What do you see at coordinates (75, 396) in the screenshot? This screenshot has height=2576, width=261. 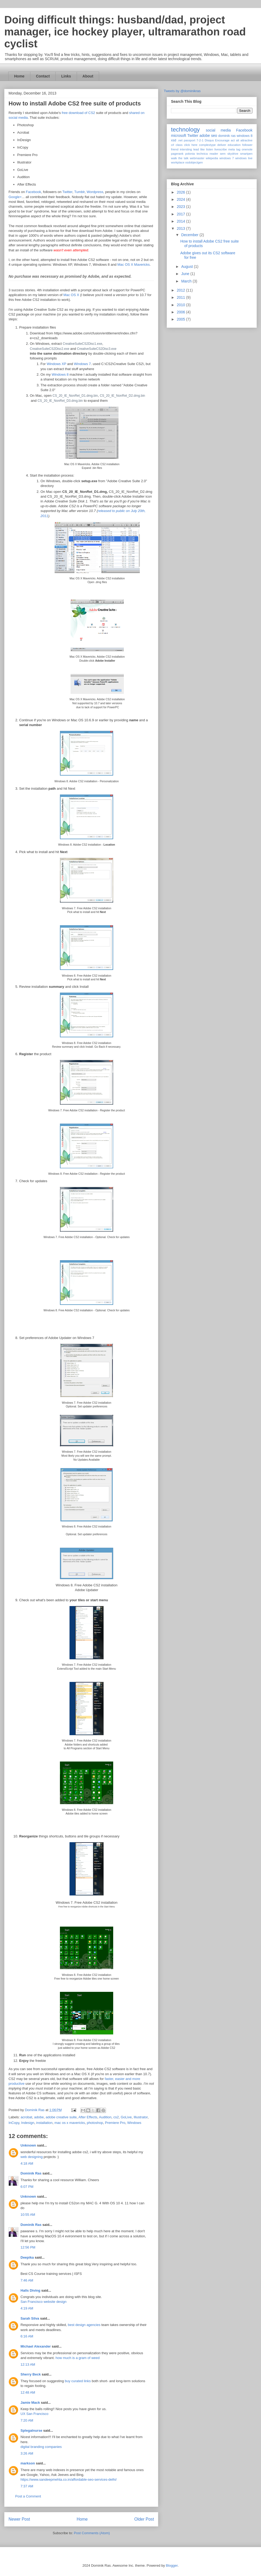 I see `CS_20_IE_NonRet_D1.dmg.bin` at bounding box center [75, 396].